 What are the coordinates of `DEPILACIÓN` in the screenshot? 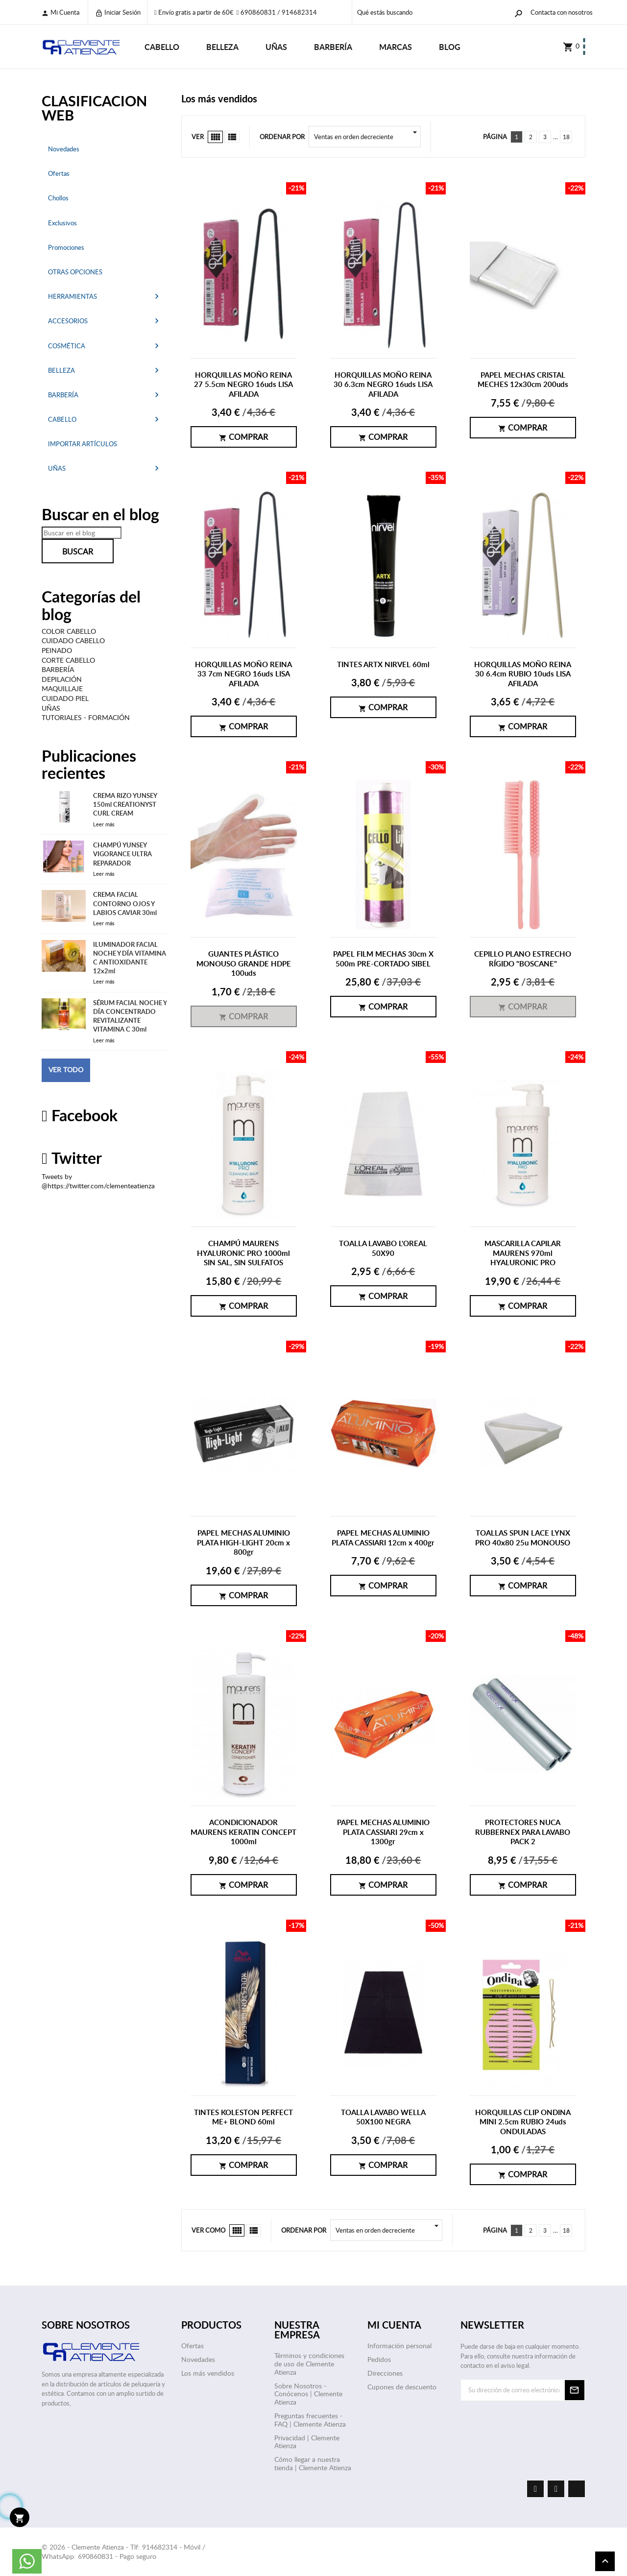 It's located at (62, 679).